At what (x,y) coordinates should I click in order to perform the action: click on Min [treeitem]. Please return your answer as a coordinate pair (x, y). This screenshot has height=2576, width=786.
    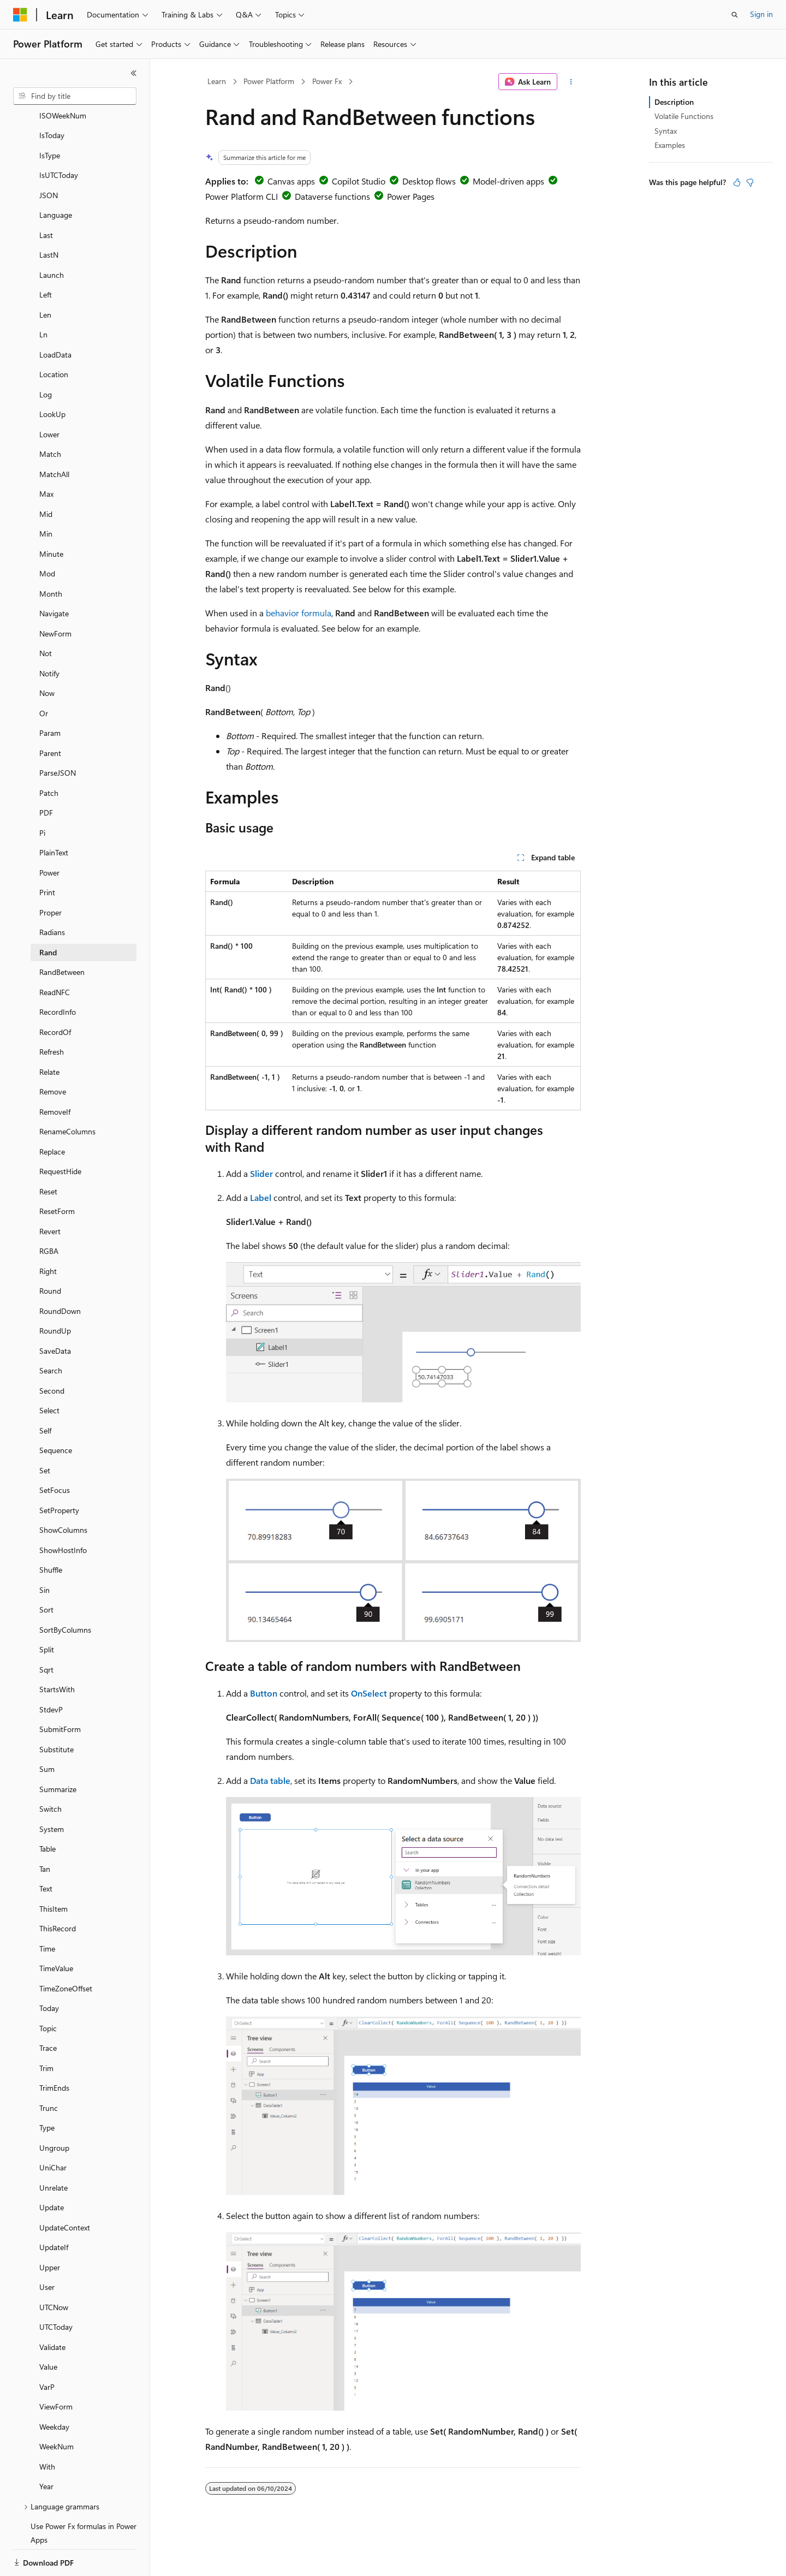
    Looking at the image, I should click on (45, 496).